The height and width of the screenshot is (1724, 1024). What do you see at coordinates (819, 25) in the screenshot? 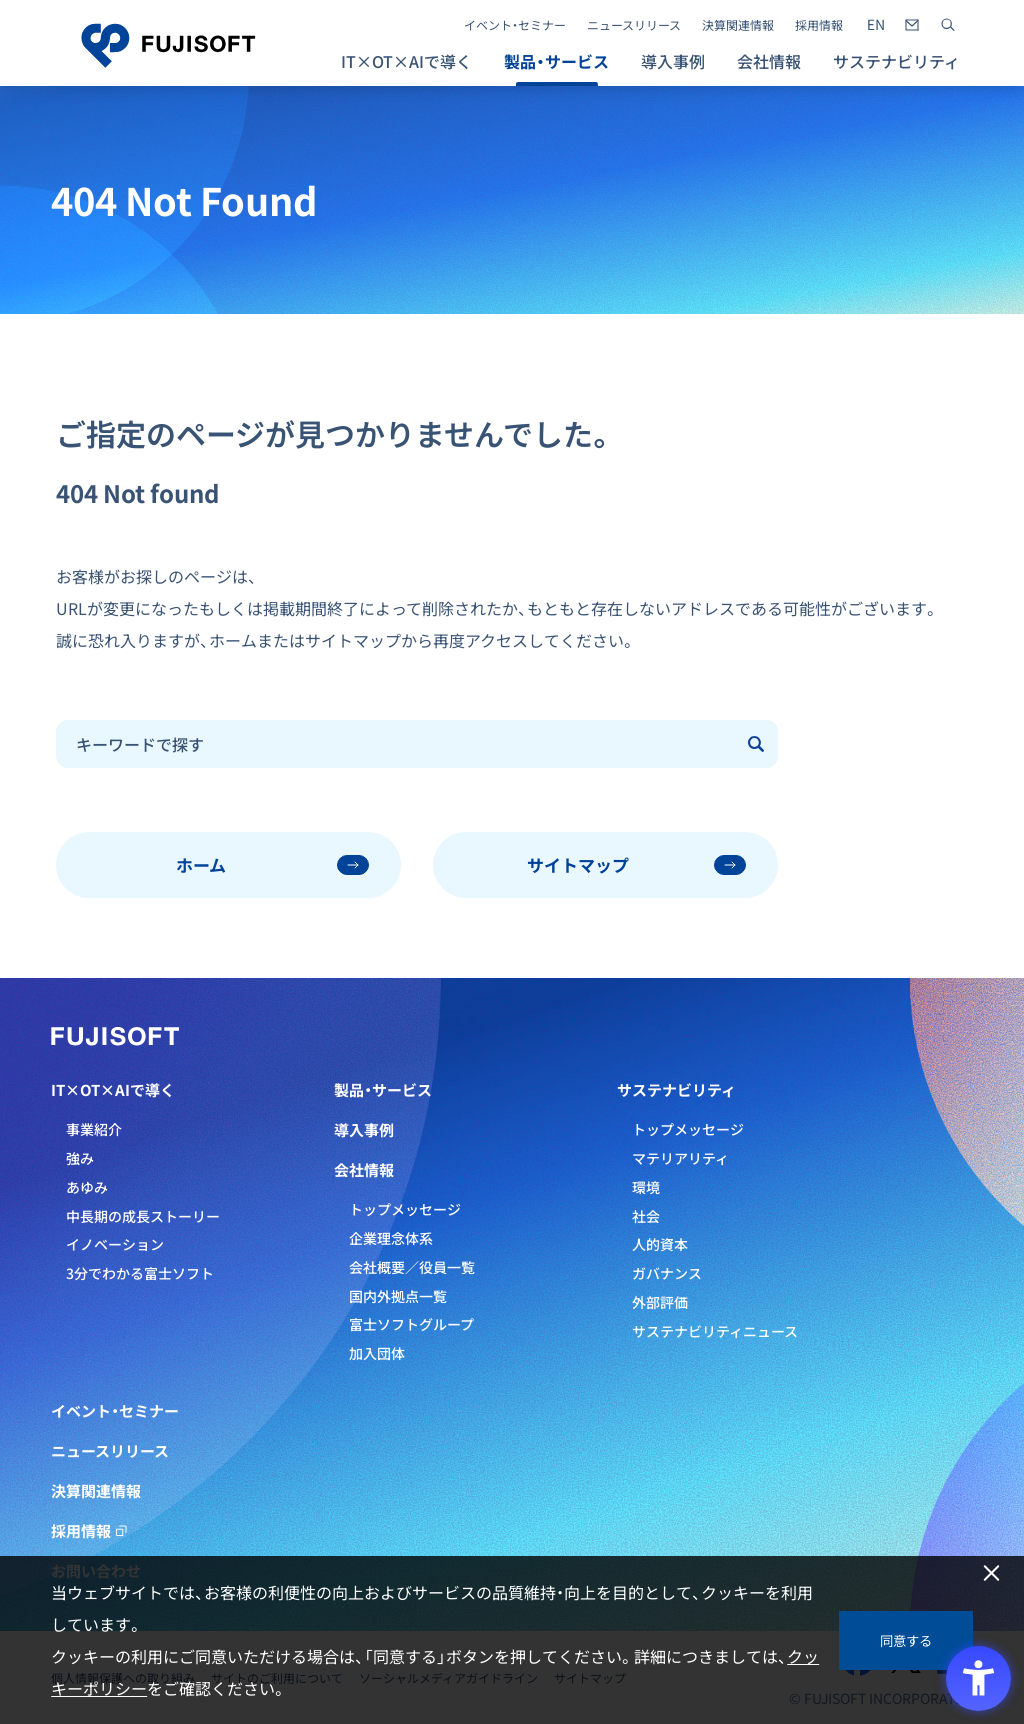
I see `採用情報 [採用情報 - Open in New Tab]` at bounding box center [819, 25].